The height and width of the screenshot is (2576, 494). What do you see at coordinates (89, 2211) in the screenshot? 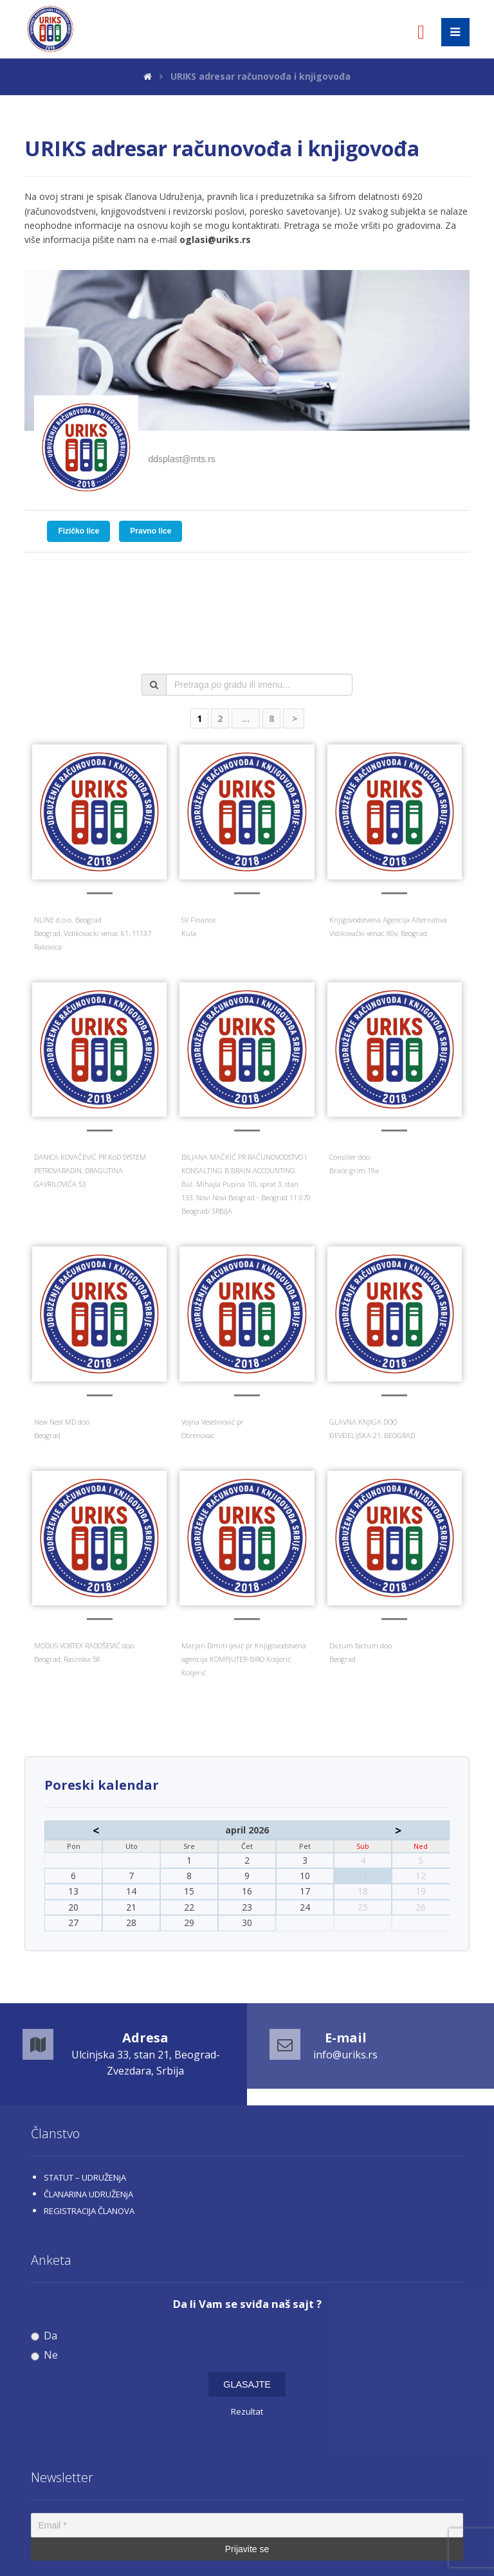
I see `REGISTRACIJA ČLANOVA` at bounding box center [89, 2211].